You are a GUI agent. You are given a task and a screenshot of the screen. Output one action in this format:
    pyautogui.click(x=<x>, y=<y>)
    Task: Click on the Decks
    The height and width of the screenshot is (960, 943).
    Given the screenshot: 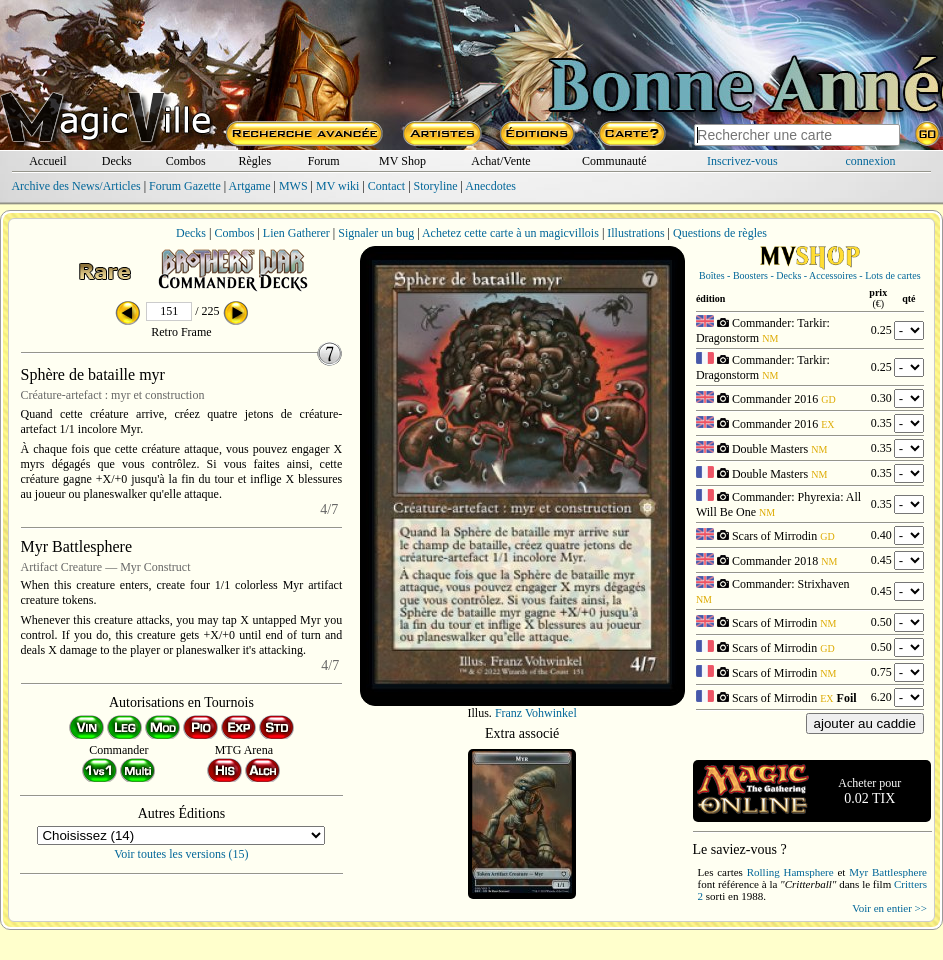 What is the action you would take?
    pyautogui.click(x=117, y=161)
    